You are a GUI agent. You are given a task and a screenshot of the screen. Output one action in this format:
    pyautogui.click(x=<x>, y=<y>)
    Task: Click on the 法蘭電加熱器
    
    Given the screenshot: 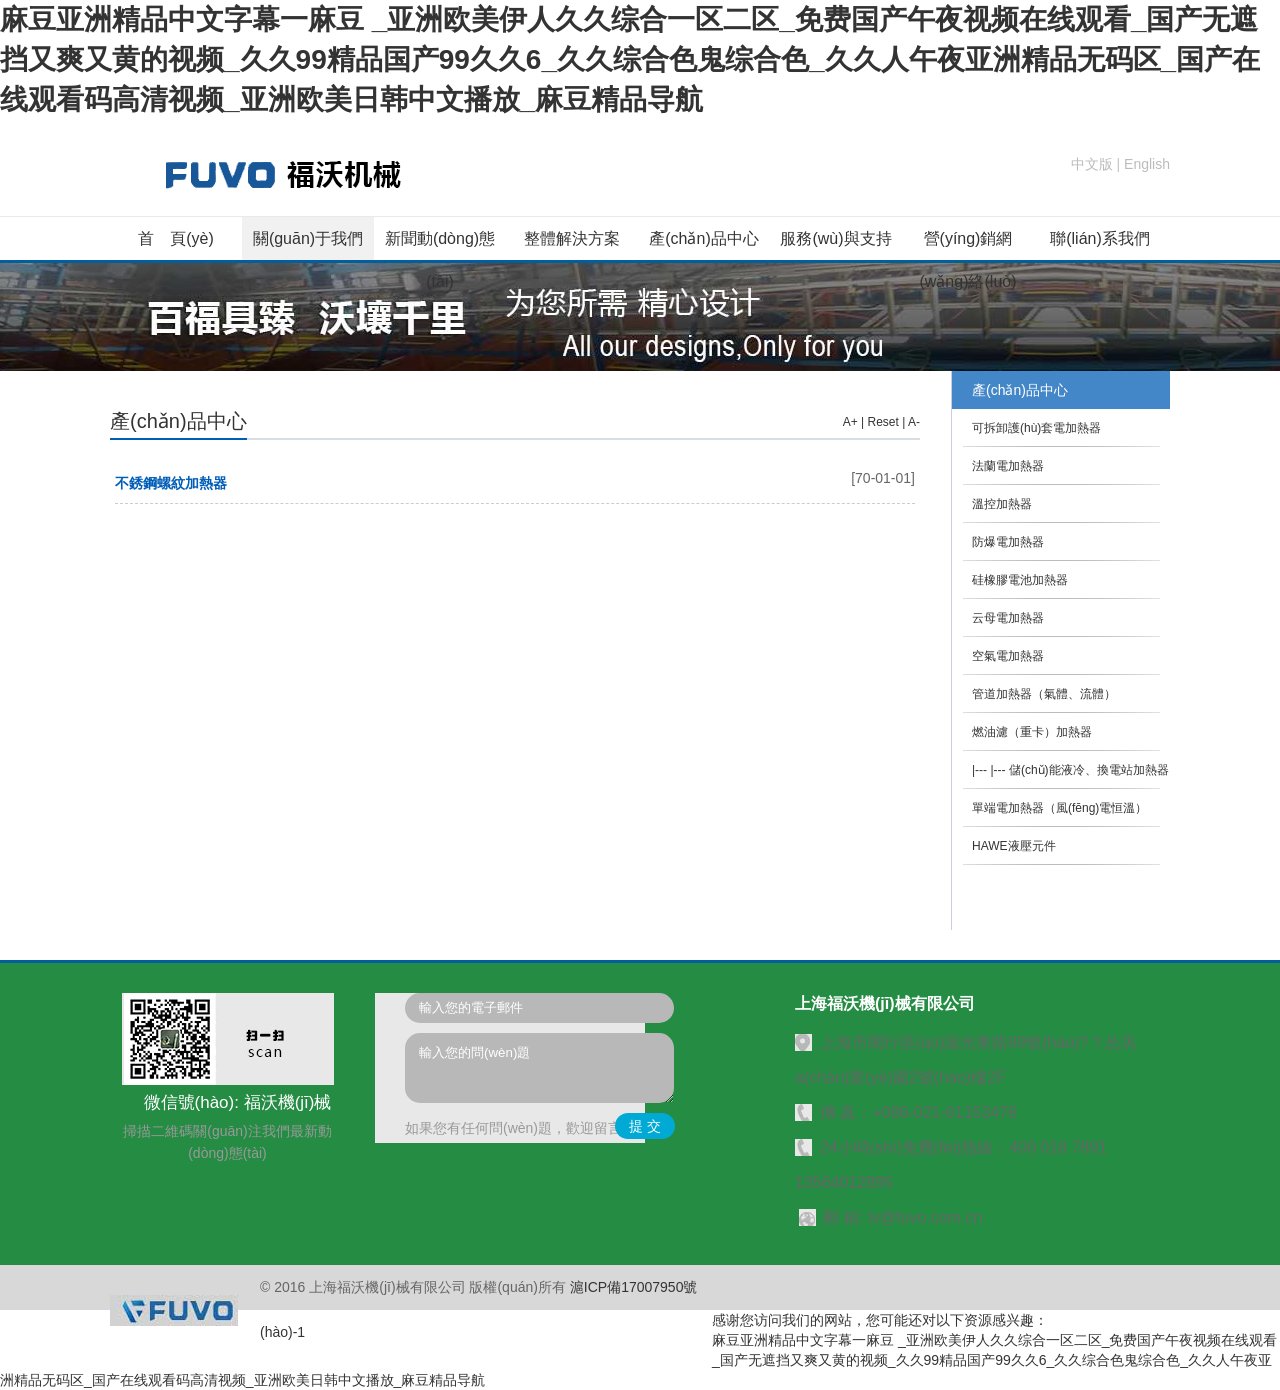 What is the action you would take?
    pyautogui.click(x=1008, y=466)
    